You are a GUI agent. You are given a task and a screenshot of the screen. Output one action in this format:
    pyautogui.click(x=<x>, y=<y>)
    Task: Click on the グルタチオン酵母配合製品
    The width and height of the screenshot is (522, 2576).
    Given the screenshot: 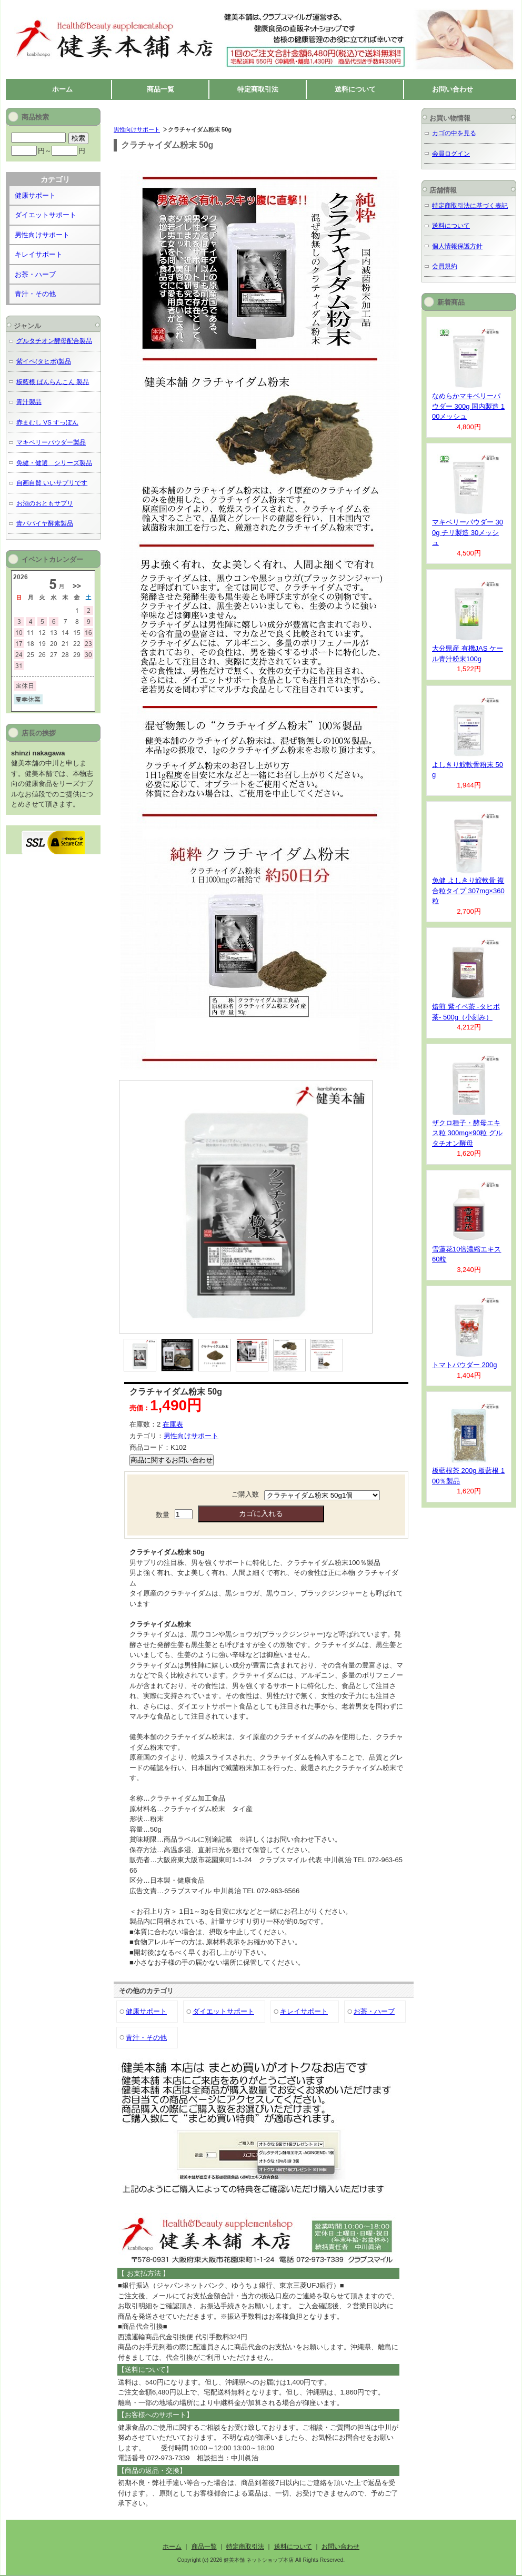 What is the action you would take?
    pyautogui.click(x=54, y=340)
    